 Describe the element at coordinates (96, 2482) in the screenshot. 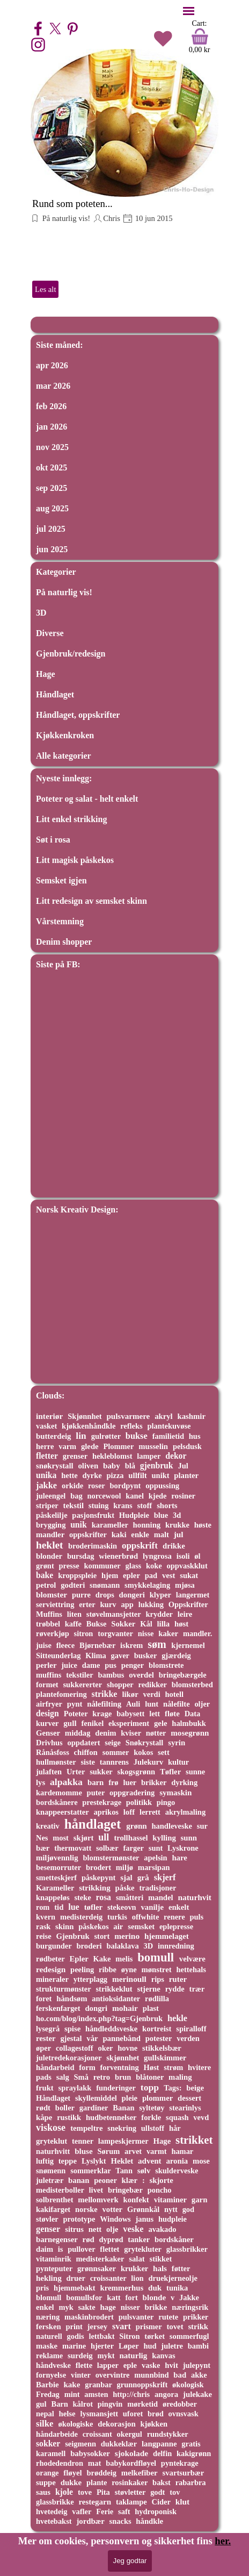

I see `plante` at that location.